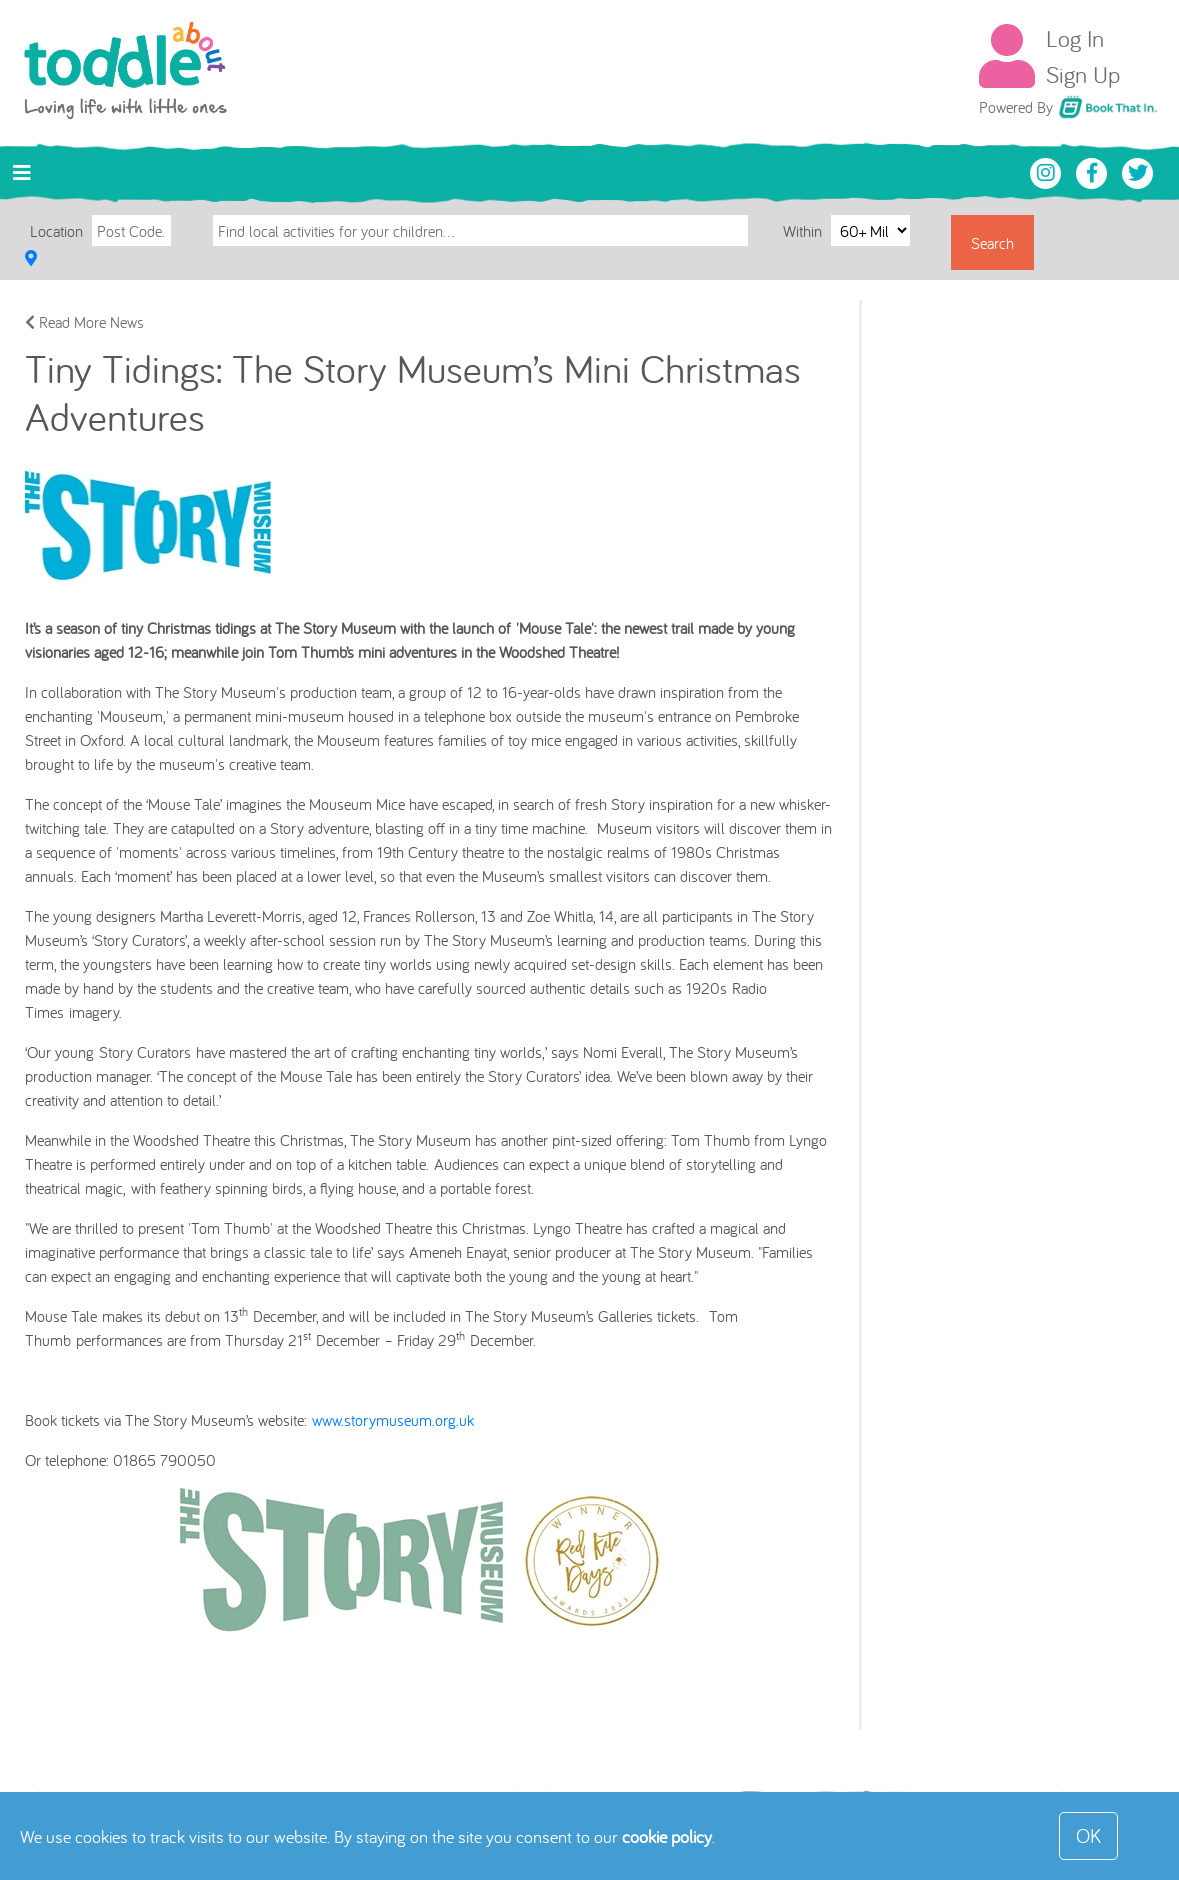 This screenshot has height=1880, width=1179. Describe the element at coordinates (1094, 171) in the screenshot. I see `[Toddle About Facebook]` at that location.